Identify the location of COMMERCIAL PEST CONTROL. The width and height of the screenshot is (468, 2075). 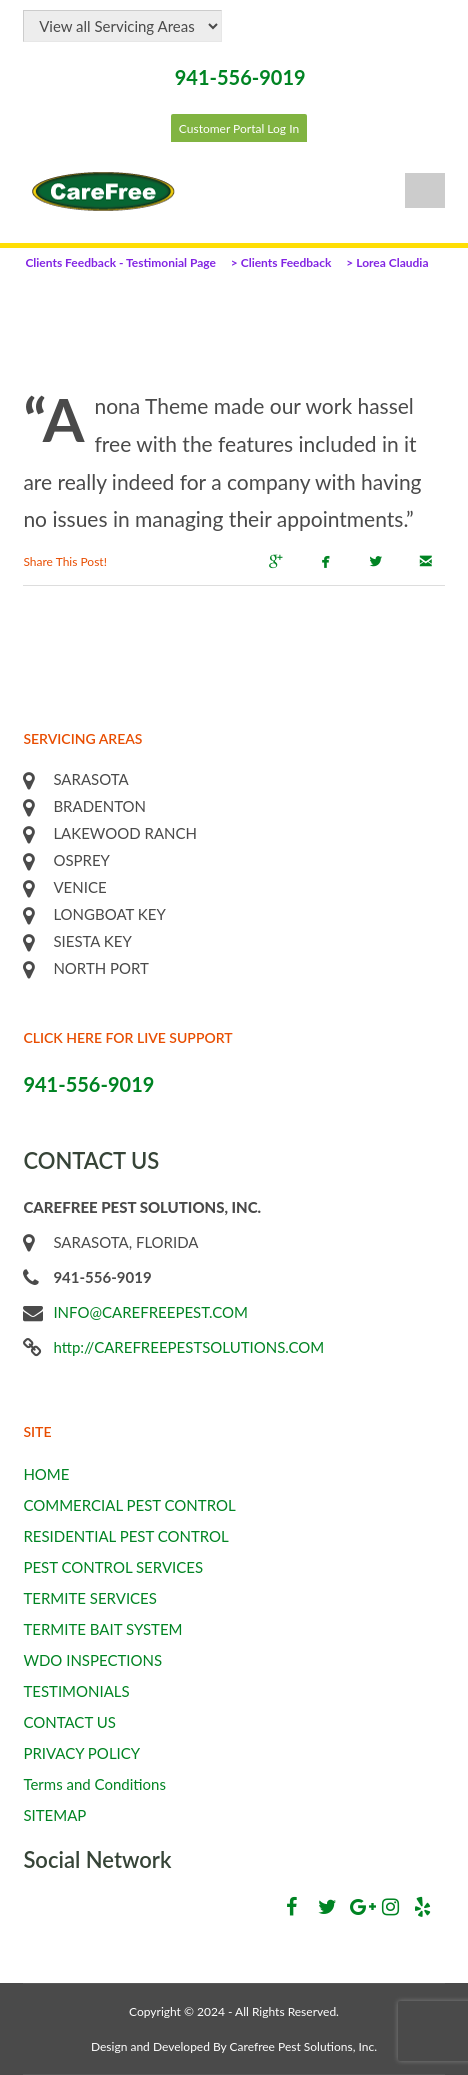
(129, 1505).